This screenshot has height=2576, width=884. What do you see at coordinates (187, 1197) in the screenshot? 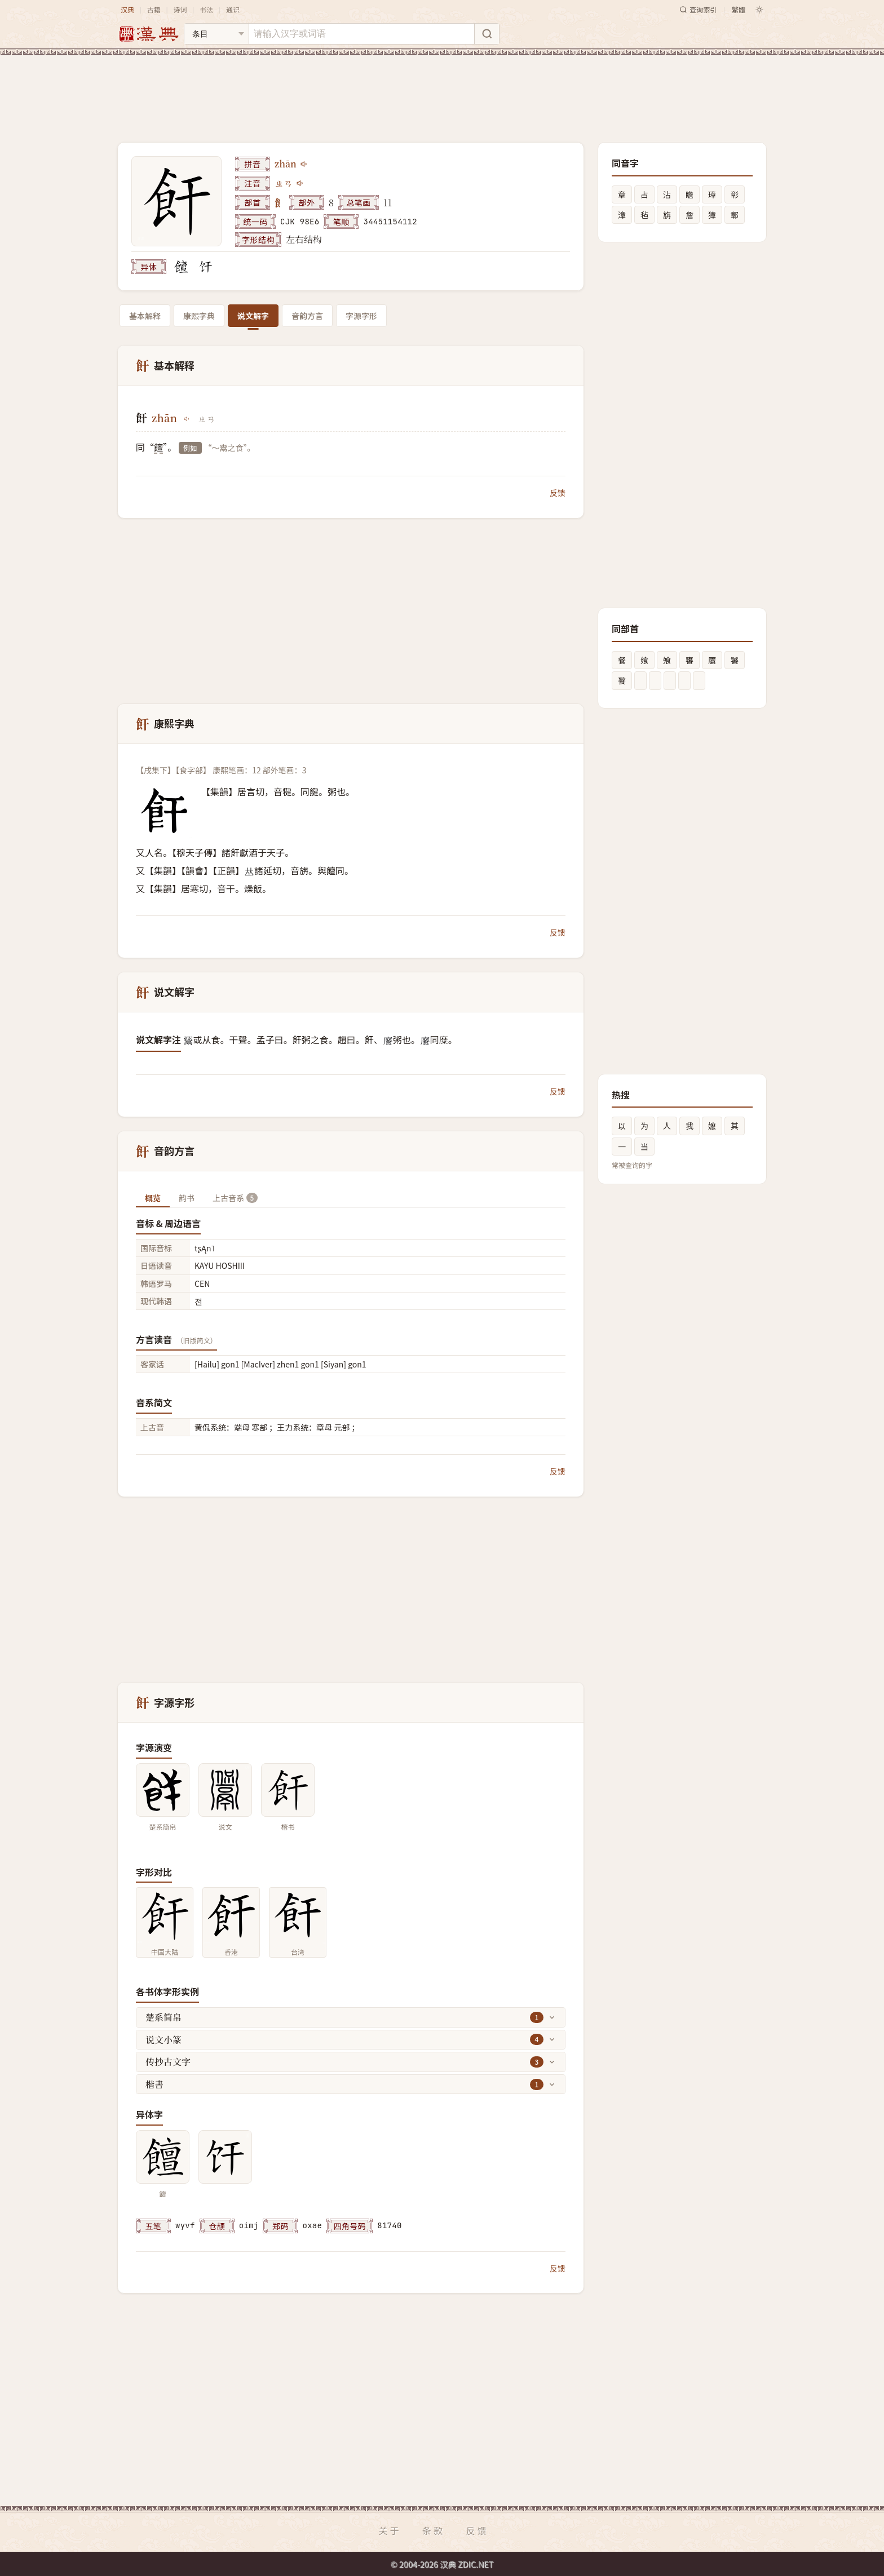
I see `韵书 [tab]` at bounding box center [187, 1197].